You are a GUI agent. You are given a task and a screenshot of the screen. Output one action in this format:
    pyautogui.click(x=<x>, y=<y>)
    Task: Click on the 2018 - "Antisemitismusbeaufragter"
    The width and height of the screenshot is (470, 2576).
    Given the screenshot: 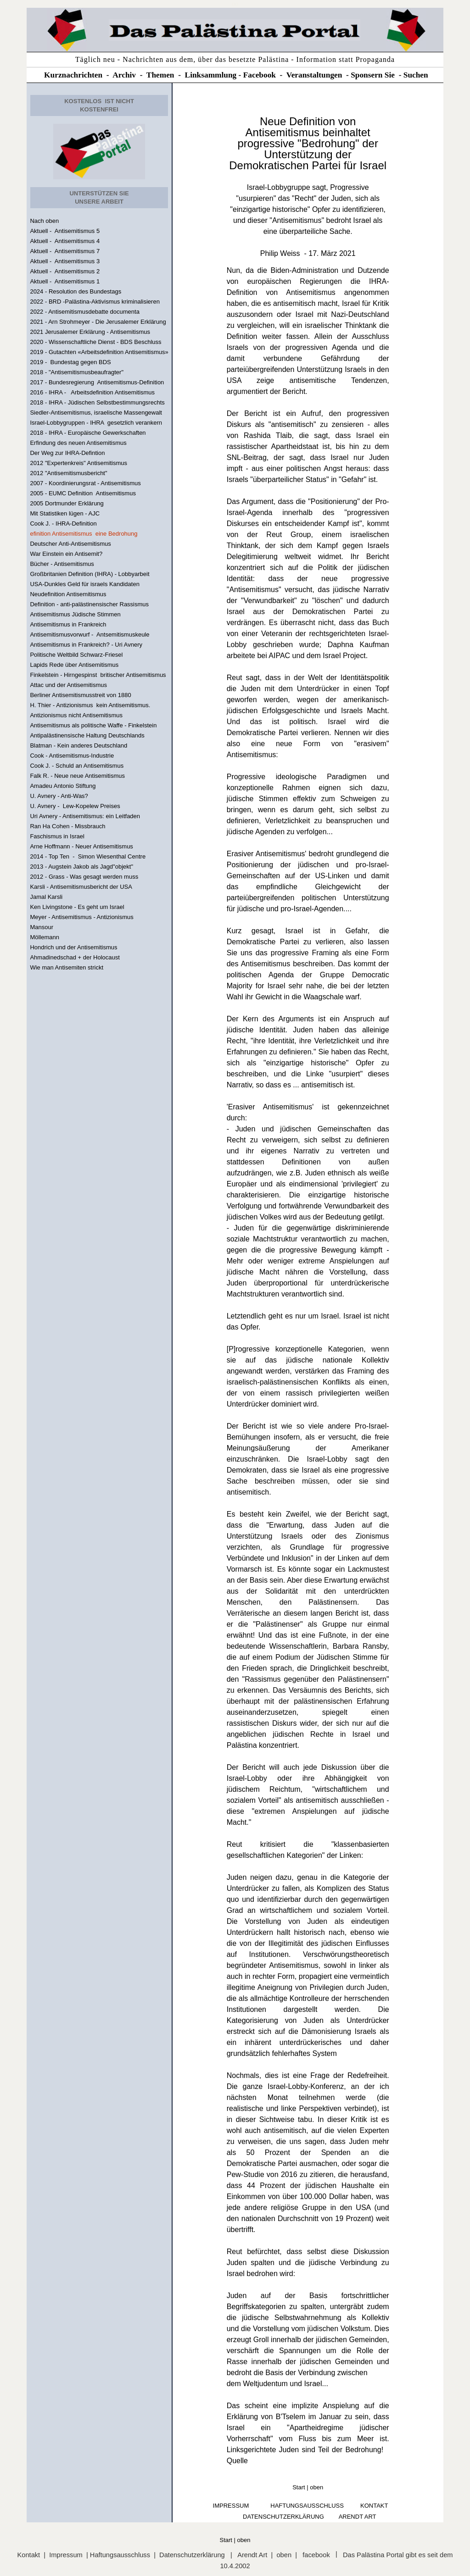 What is the action you would take?
    pyautogui.click(x=76, y=372)
    